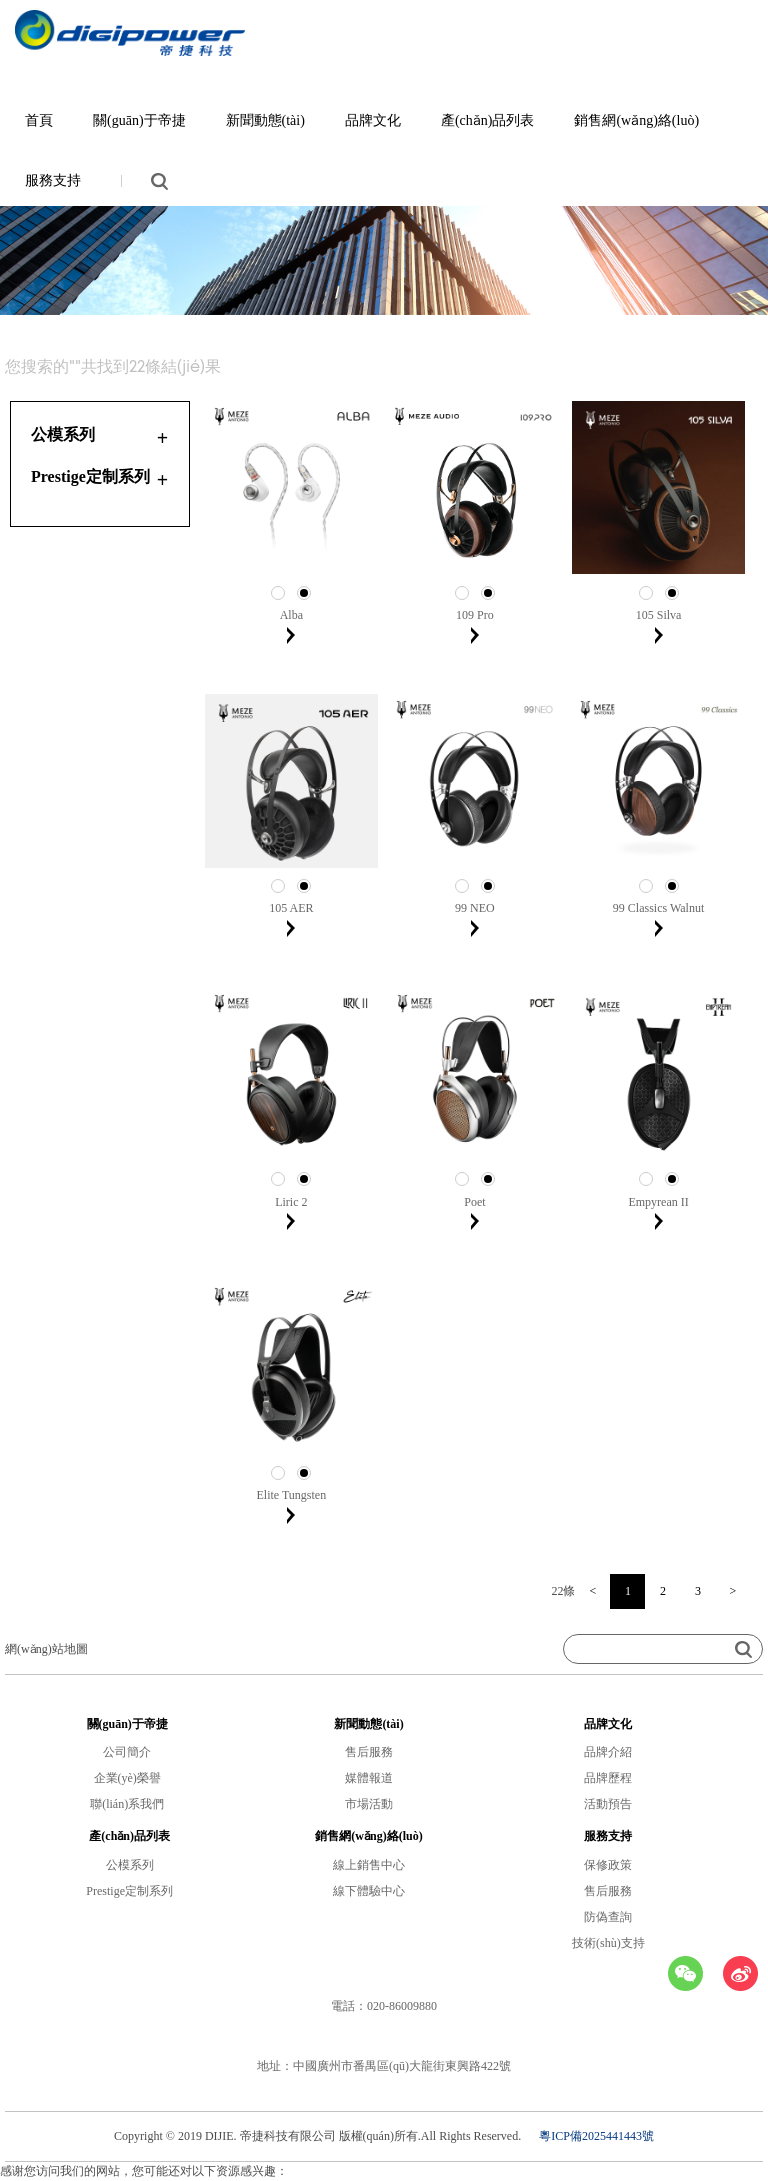 This screenshot has height=2181, width=768. Describe the element at coordinates (608, 1778) in the screenshot. I see `品牌歷程` at that location.